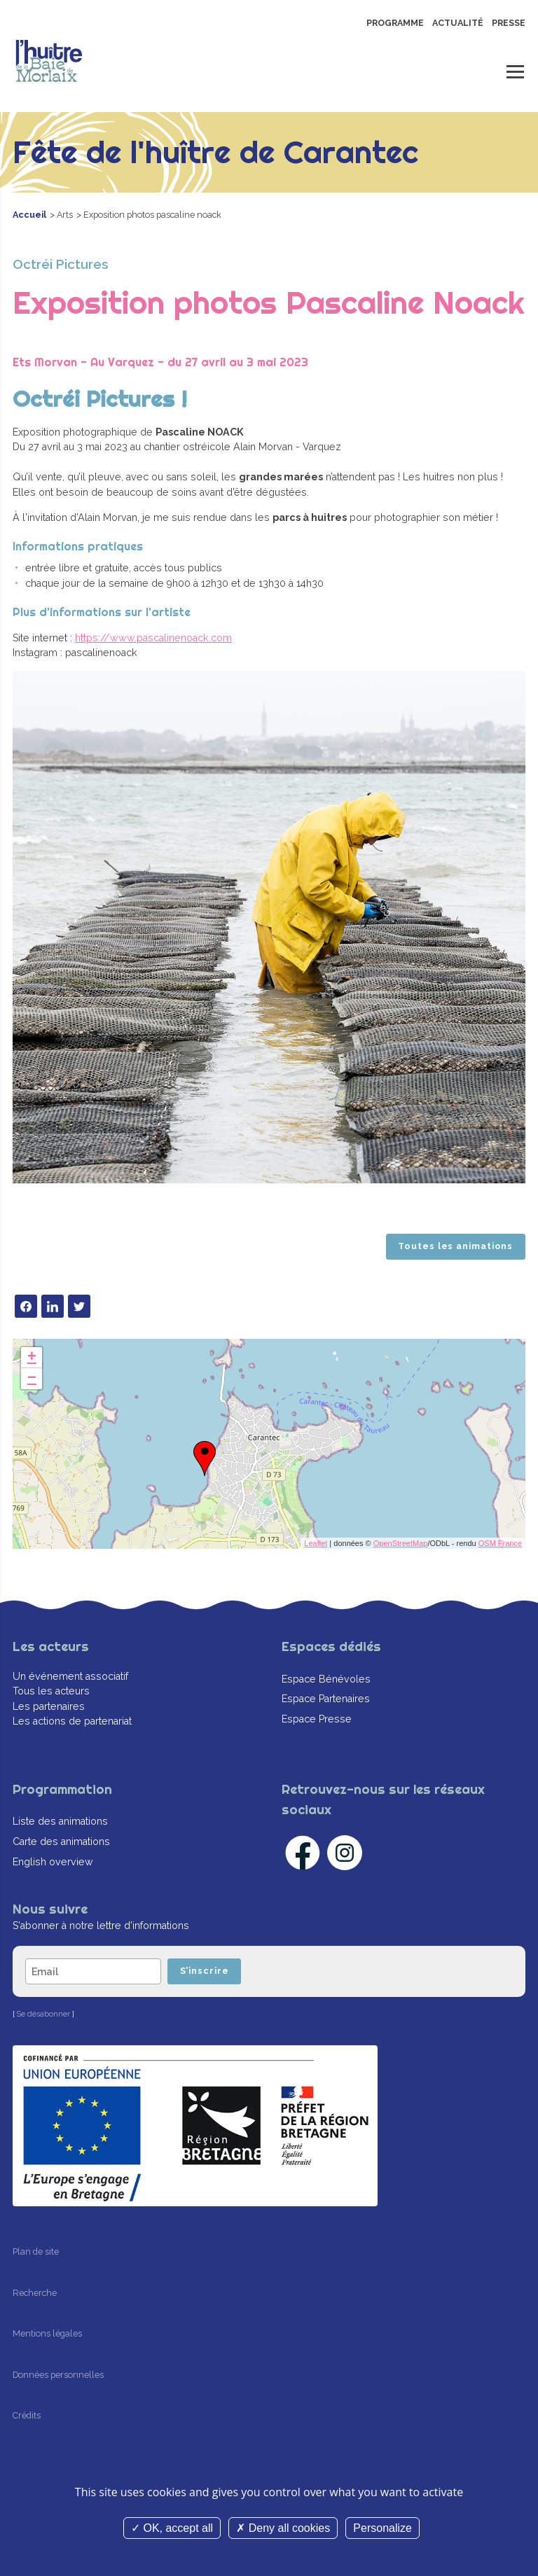 The width and height of the screenshot is (538, 2576). I want to click on English overview, so click(53, 1861).